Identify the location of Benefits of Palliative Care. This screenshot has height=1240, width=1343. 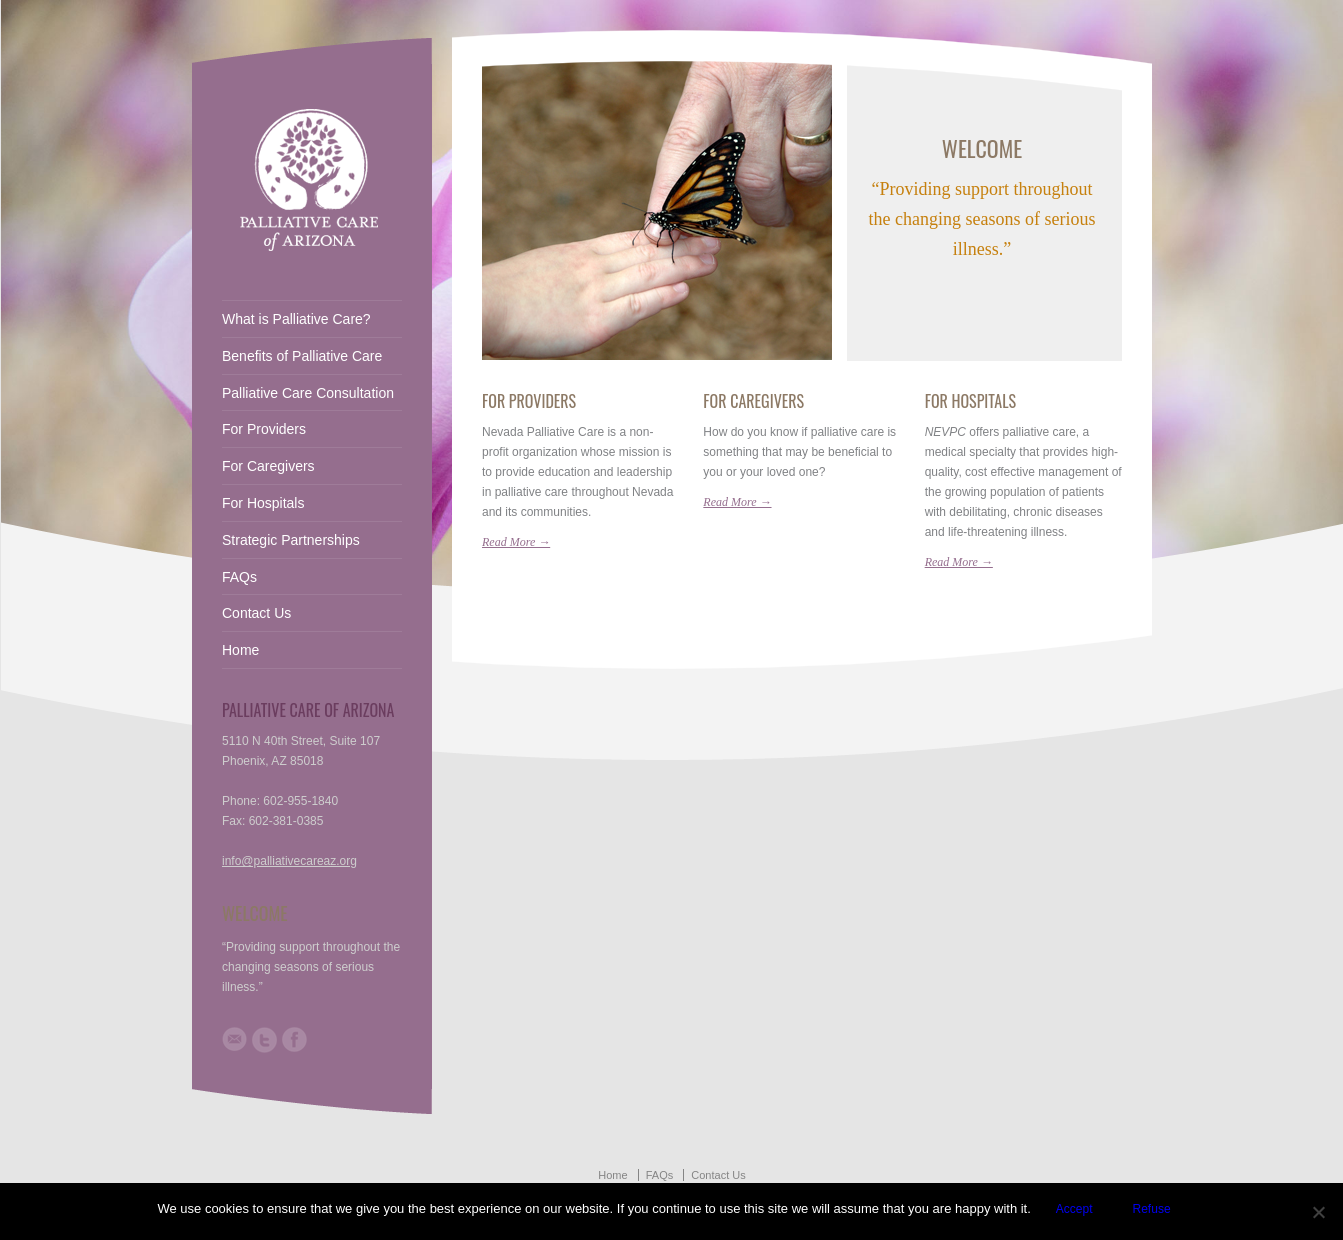
(302, 356).